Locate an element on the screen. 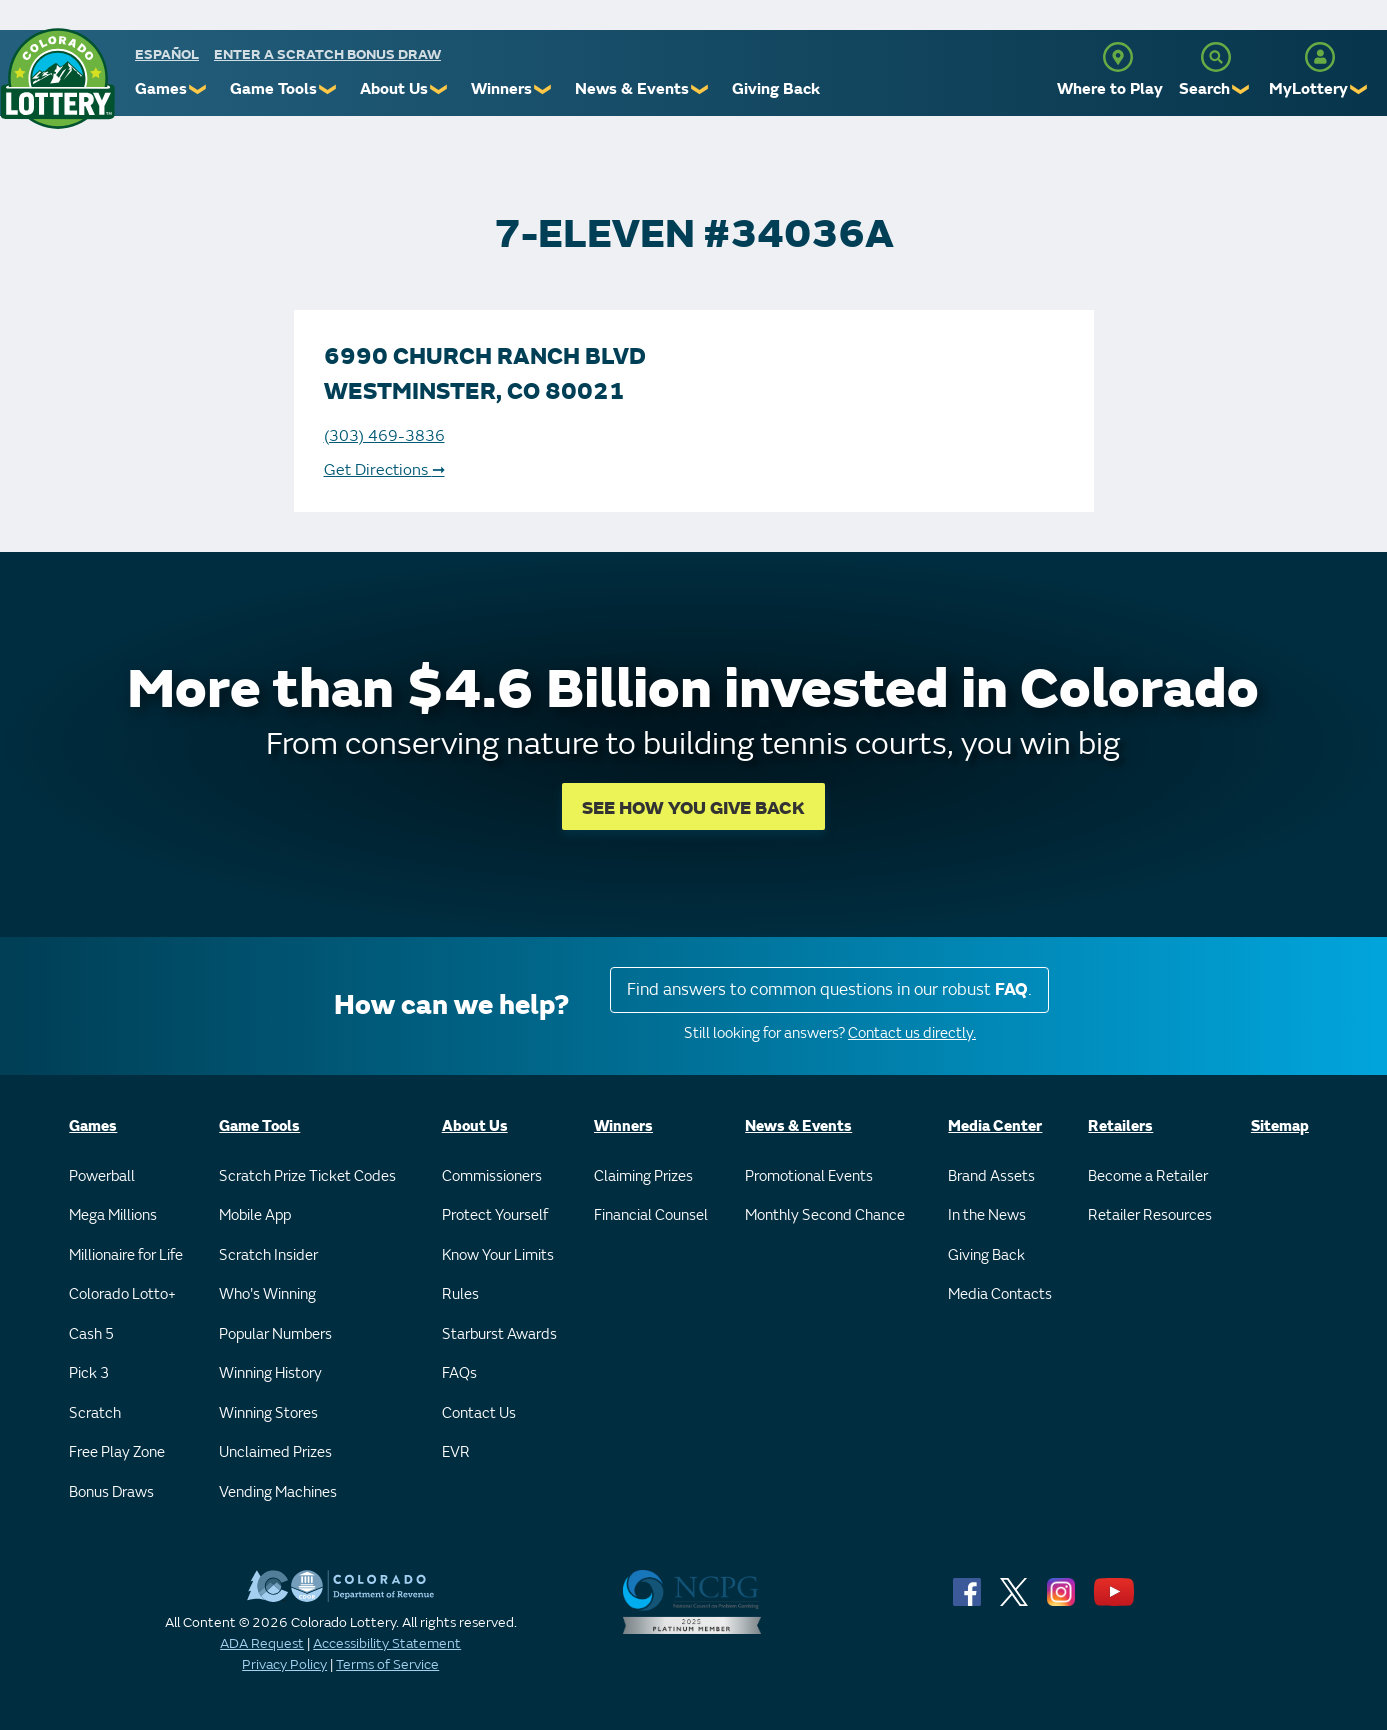  In the News is located at coordinates (987, 1215).